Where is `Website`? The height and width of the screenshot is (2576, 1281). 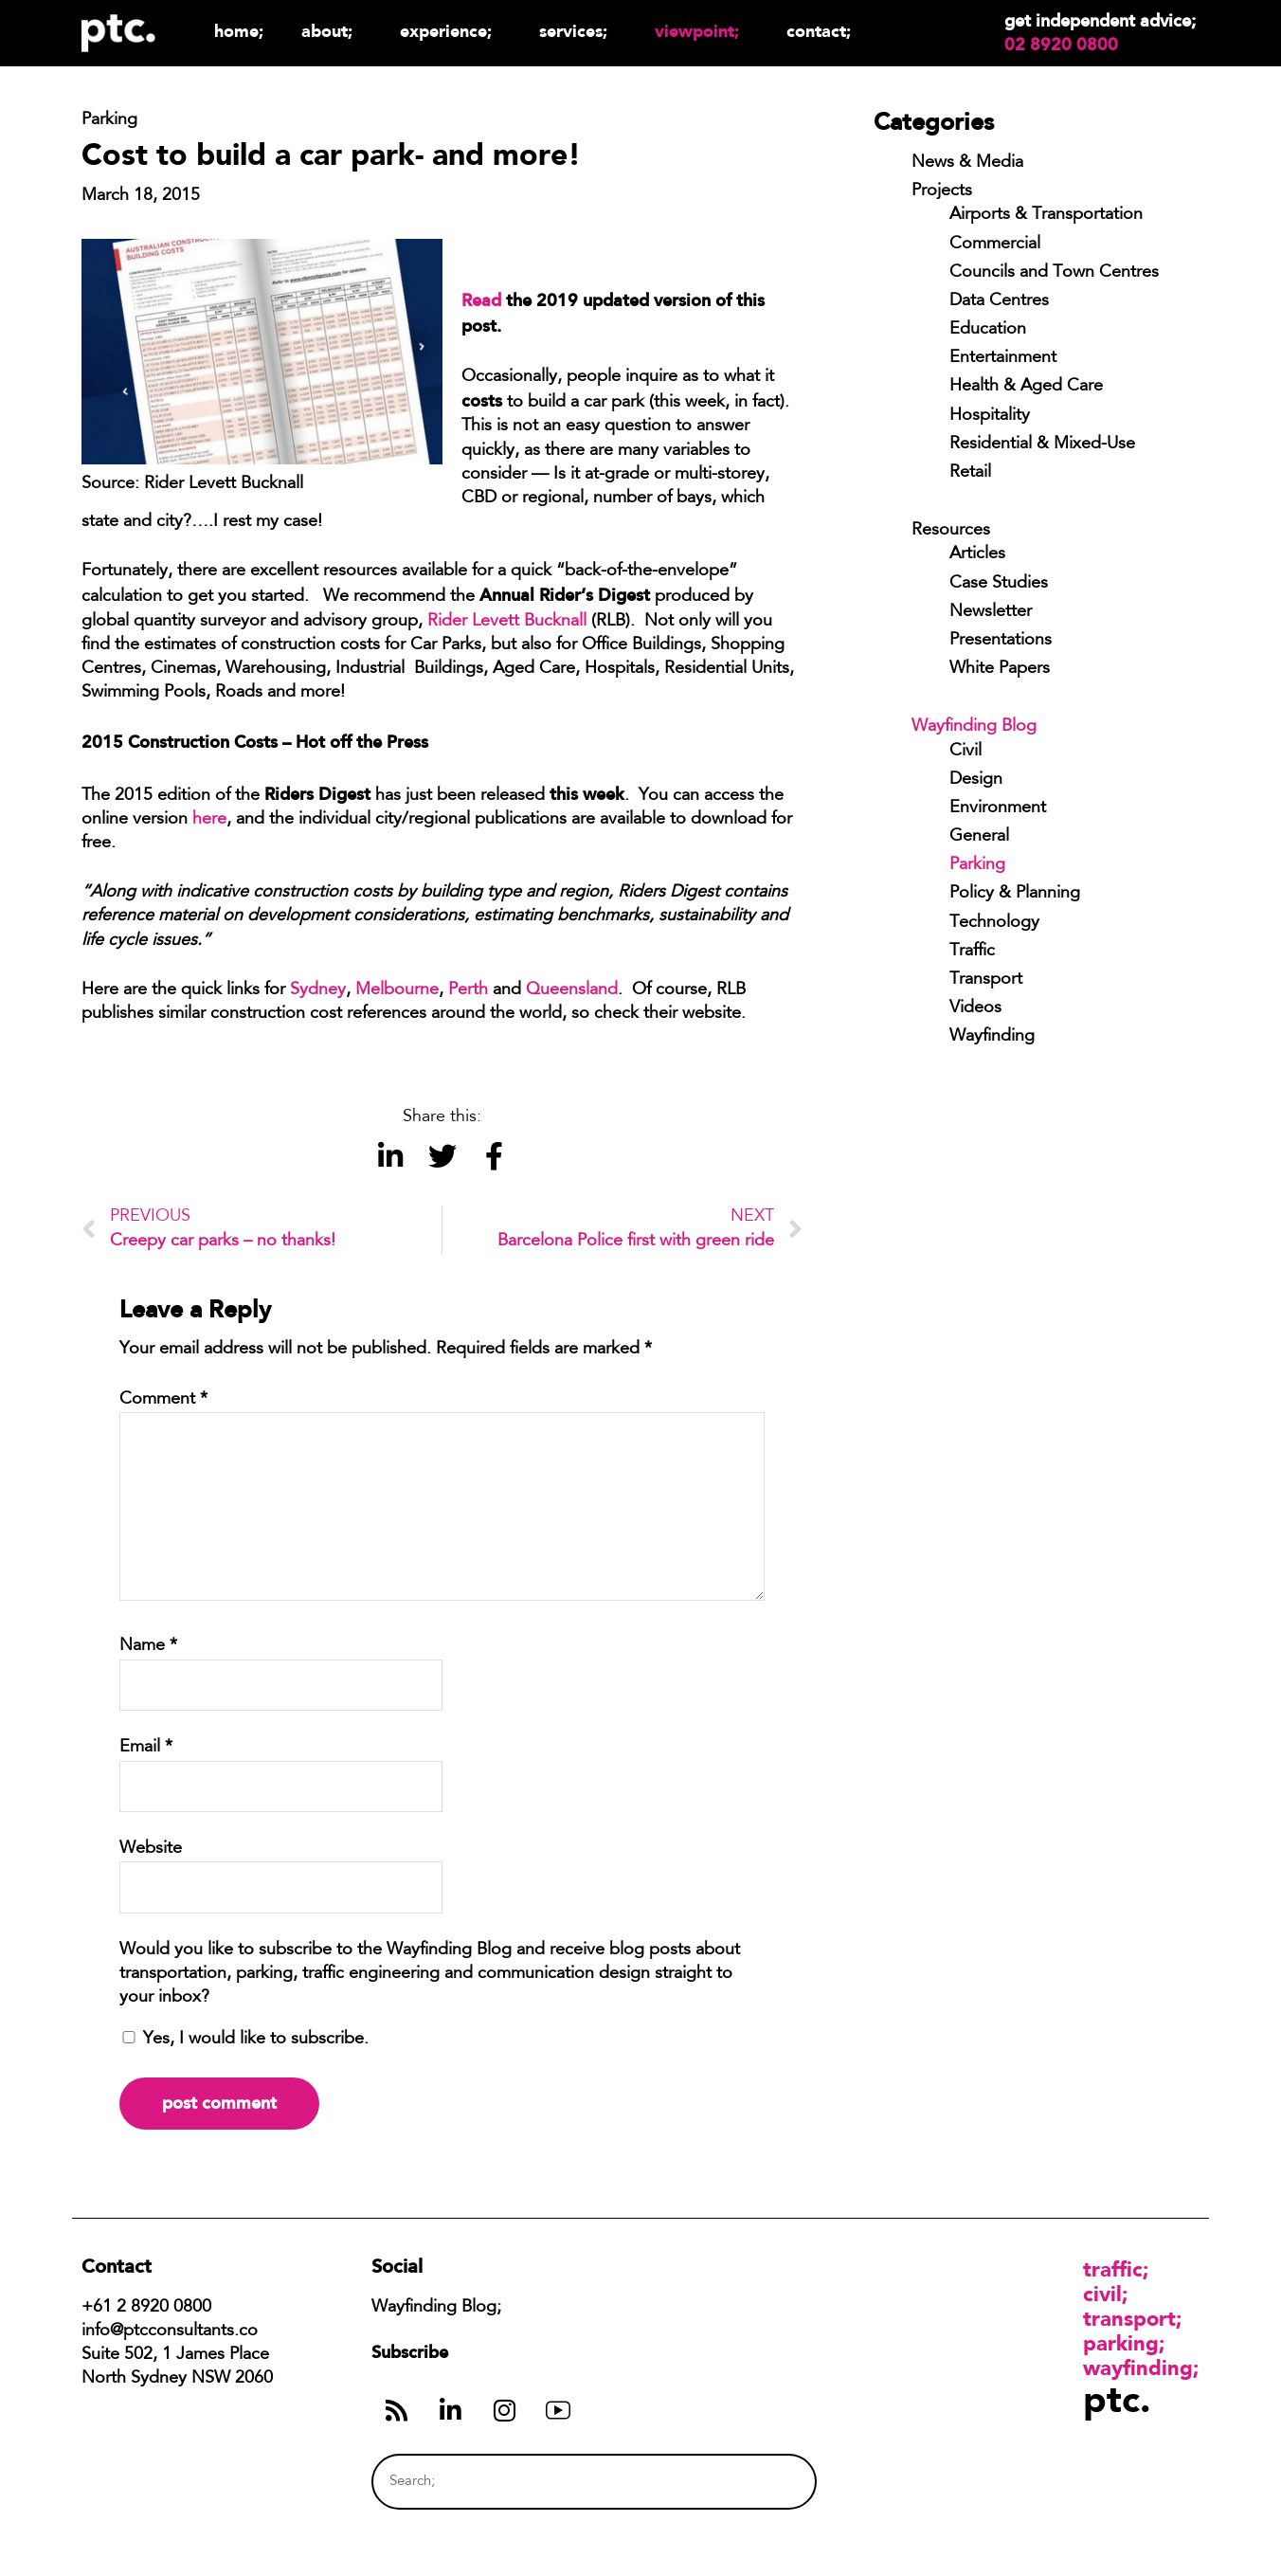 Website is located at coordinates (150, 1849).